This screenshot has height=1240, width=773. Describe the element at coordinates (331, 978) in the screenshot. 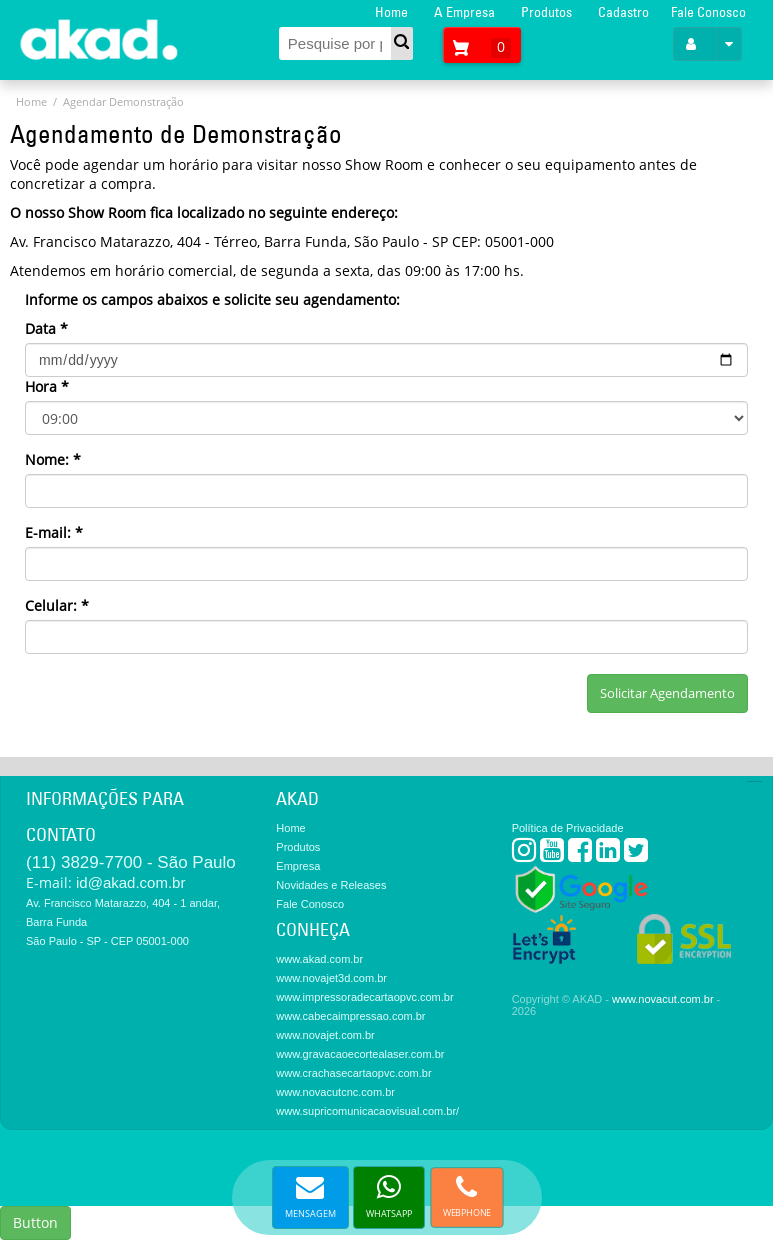

I see `www.novajet3d.com.br` at that location.